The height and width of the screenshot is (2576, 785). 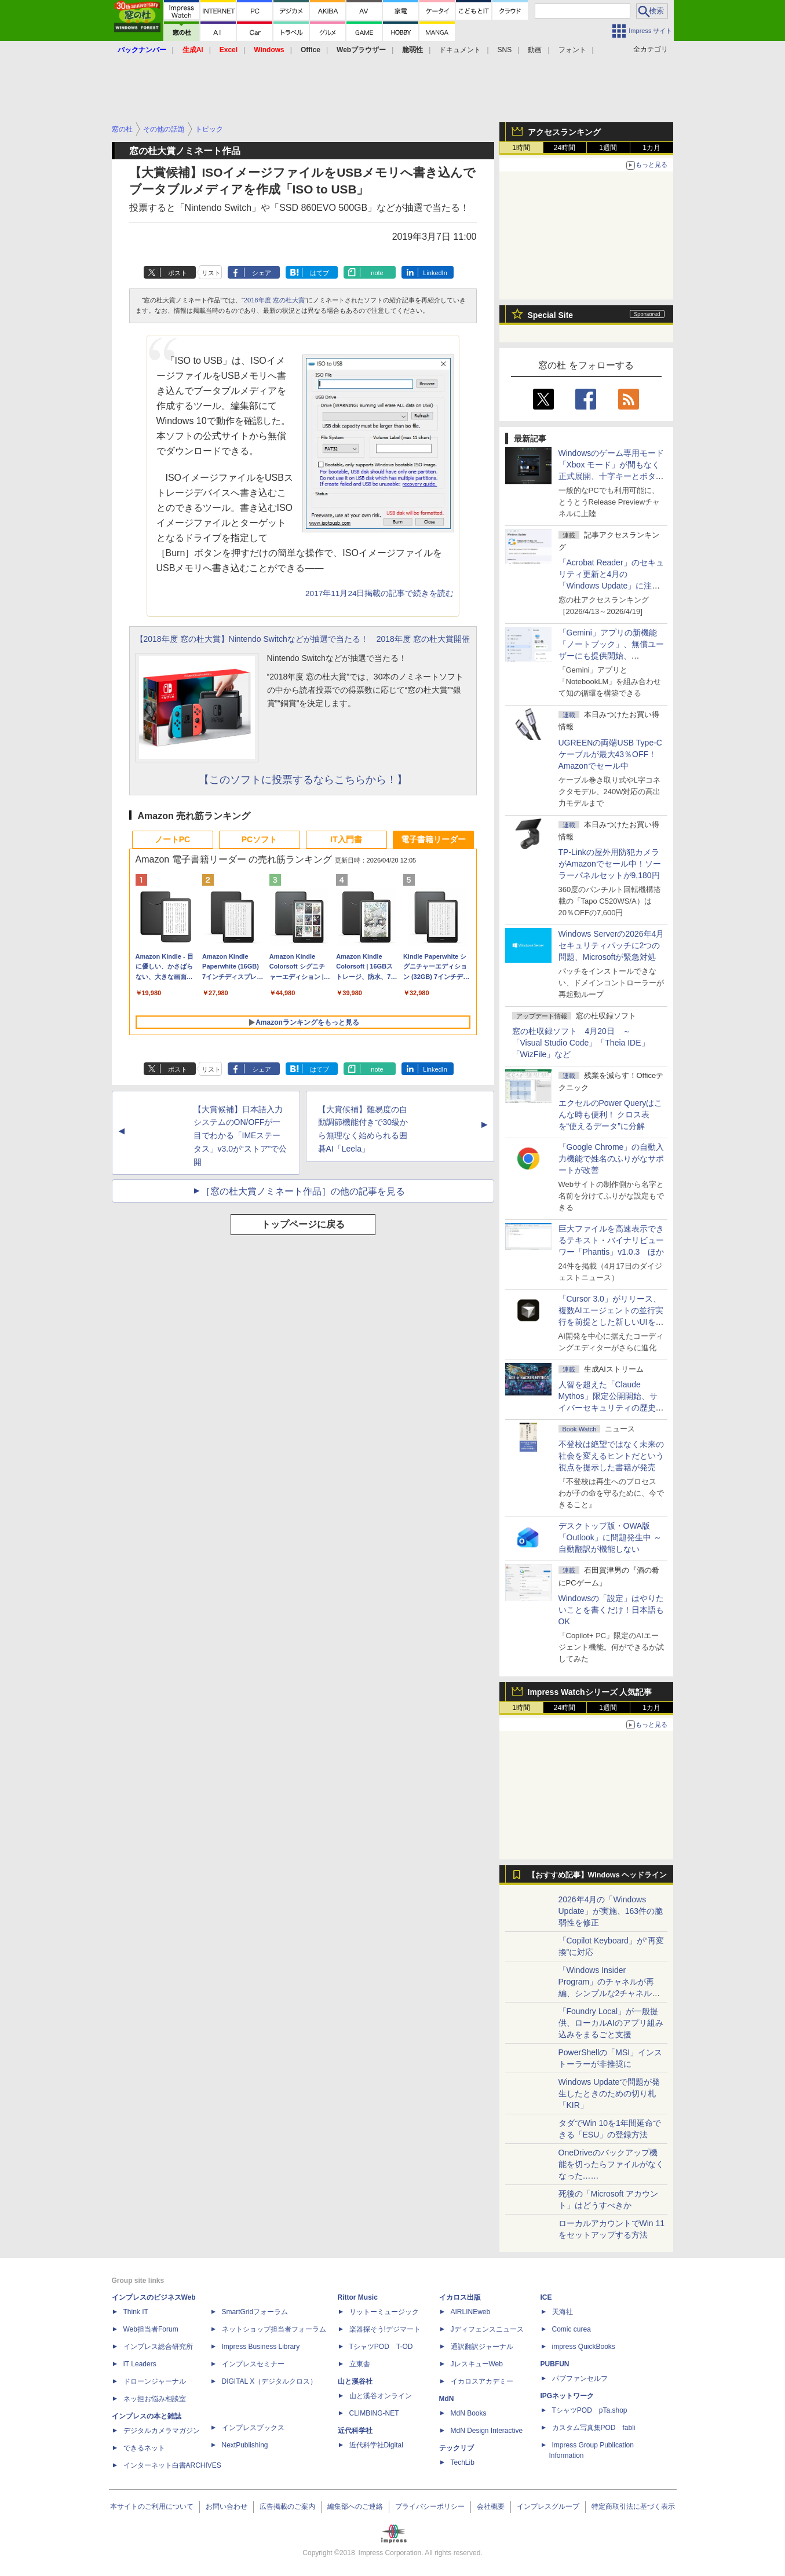 What do you see at coordinates (611, 1240) in the screenshot?
I see `巨大ファイルを高速表示できるテキスト・バイナリビューワー「Phantis」v1.0.3 ほか` at bounding box center [611, 1240].